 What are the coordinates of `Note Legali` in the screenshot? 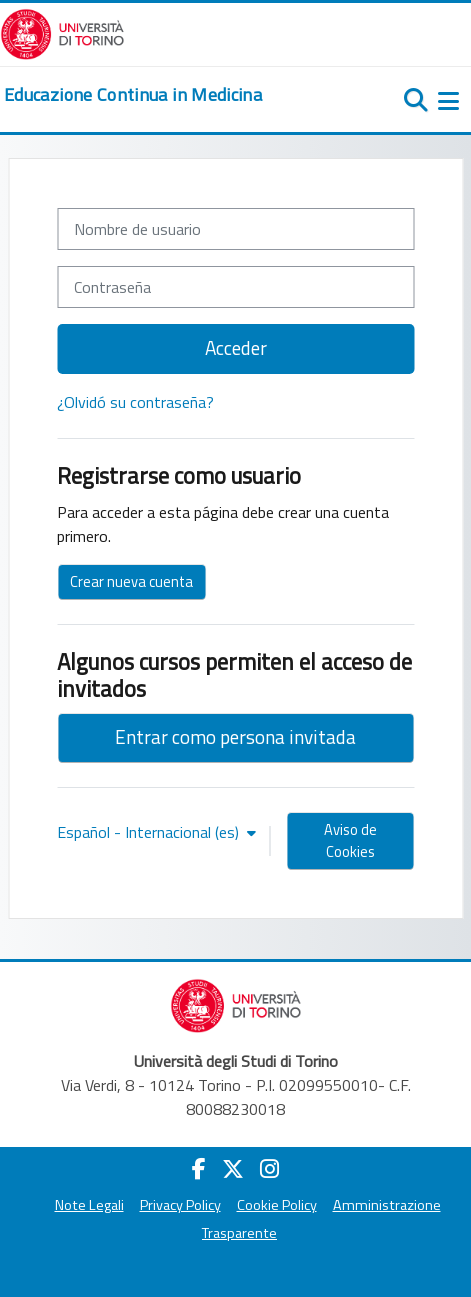 It's located at (89, 1205).